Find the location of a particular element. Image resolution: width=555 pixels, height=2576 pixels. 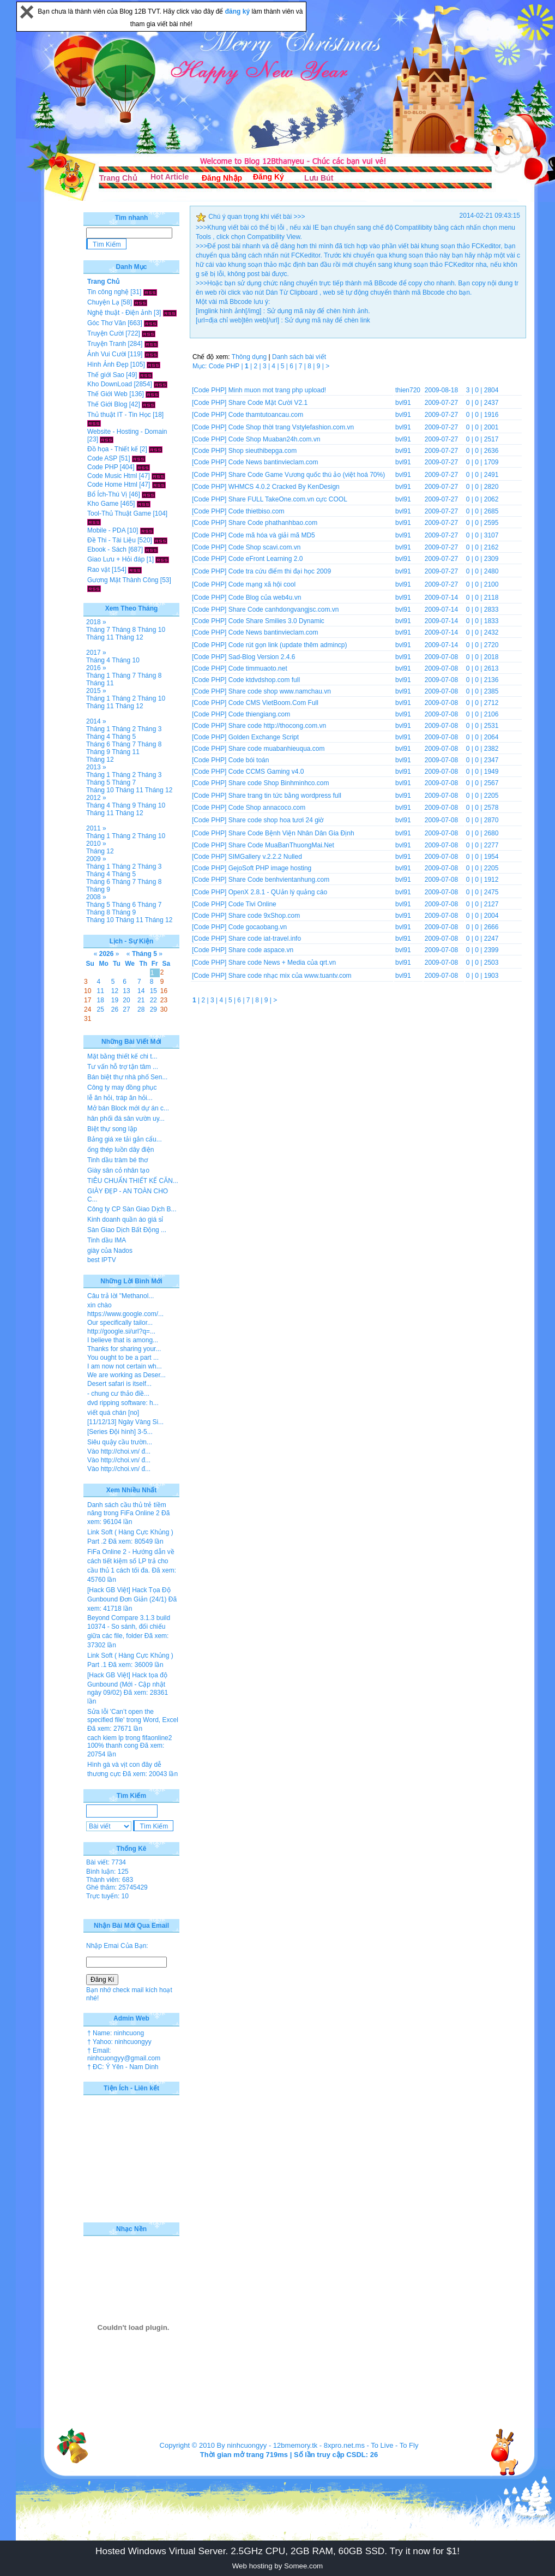

Tháng 9 is located at coordinates (98, 752).